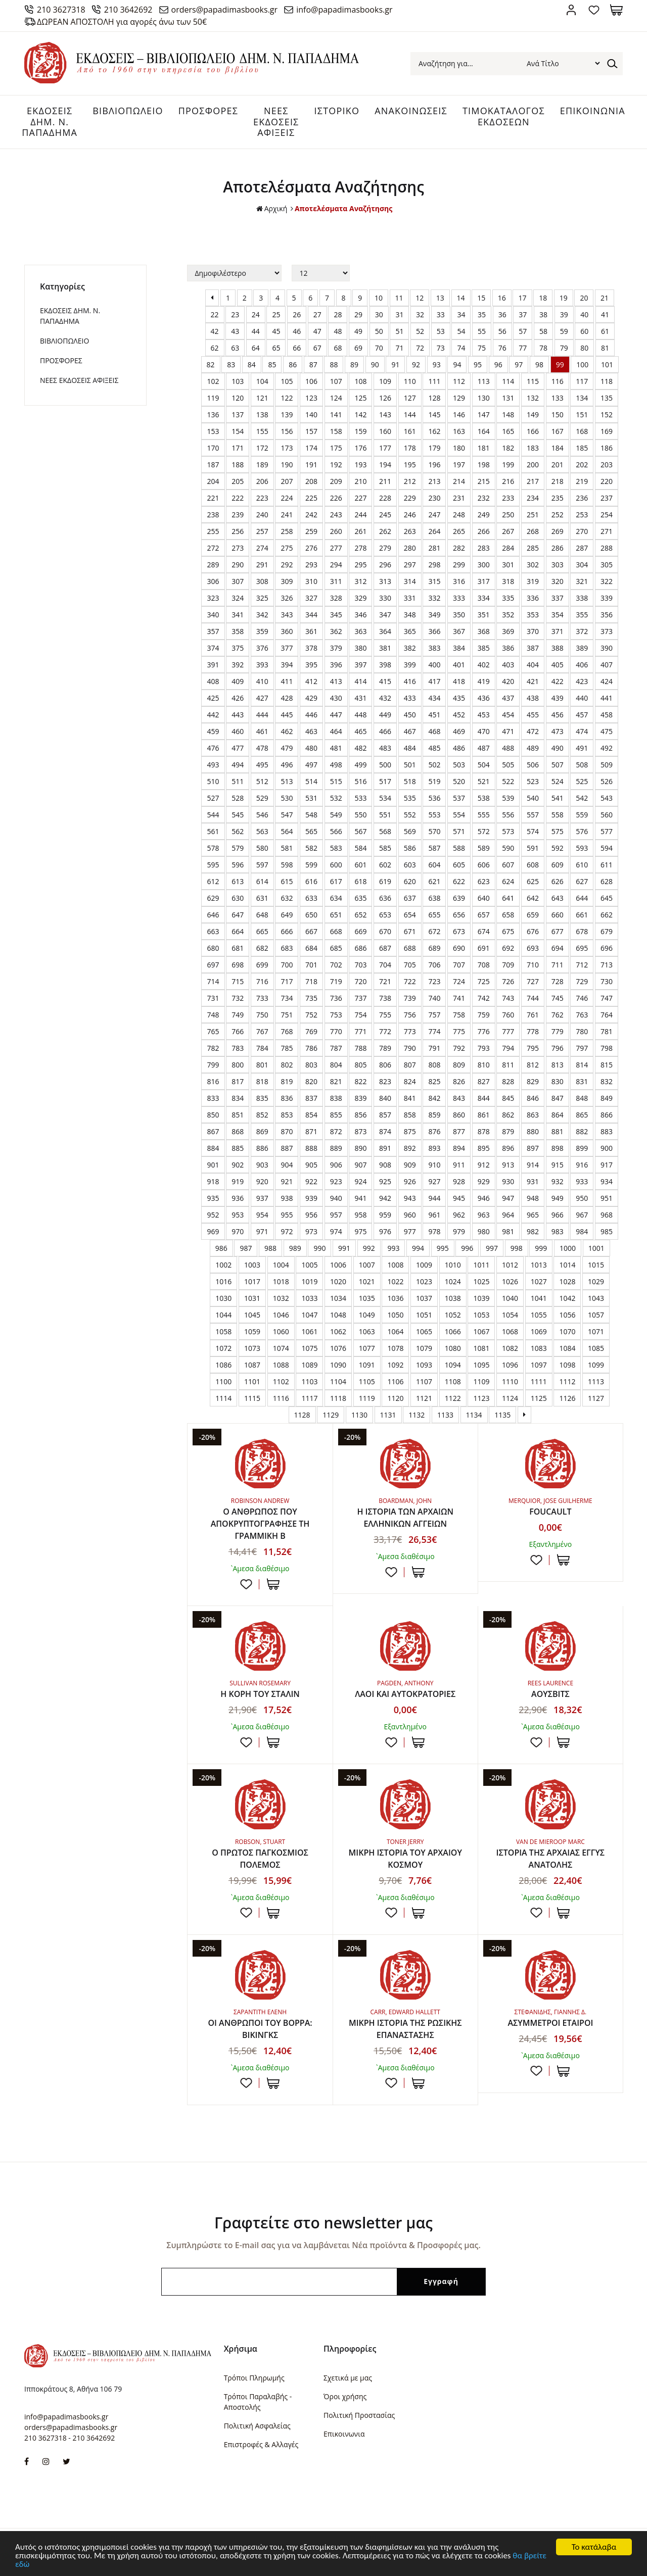 Image resolution: width=647 pixels, height=2576 pixels. What do you see at coordinates (338, 1265) in the screenshot?
I see `1006` at bounding box center [338, 1265].